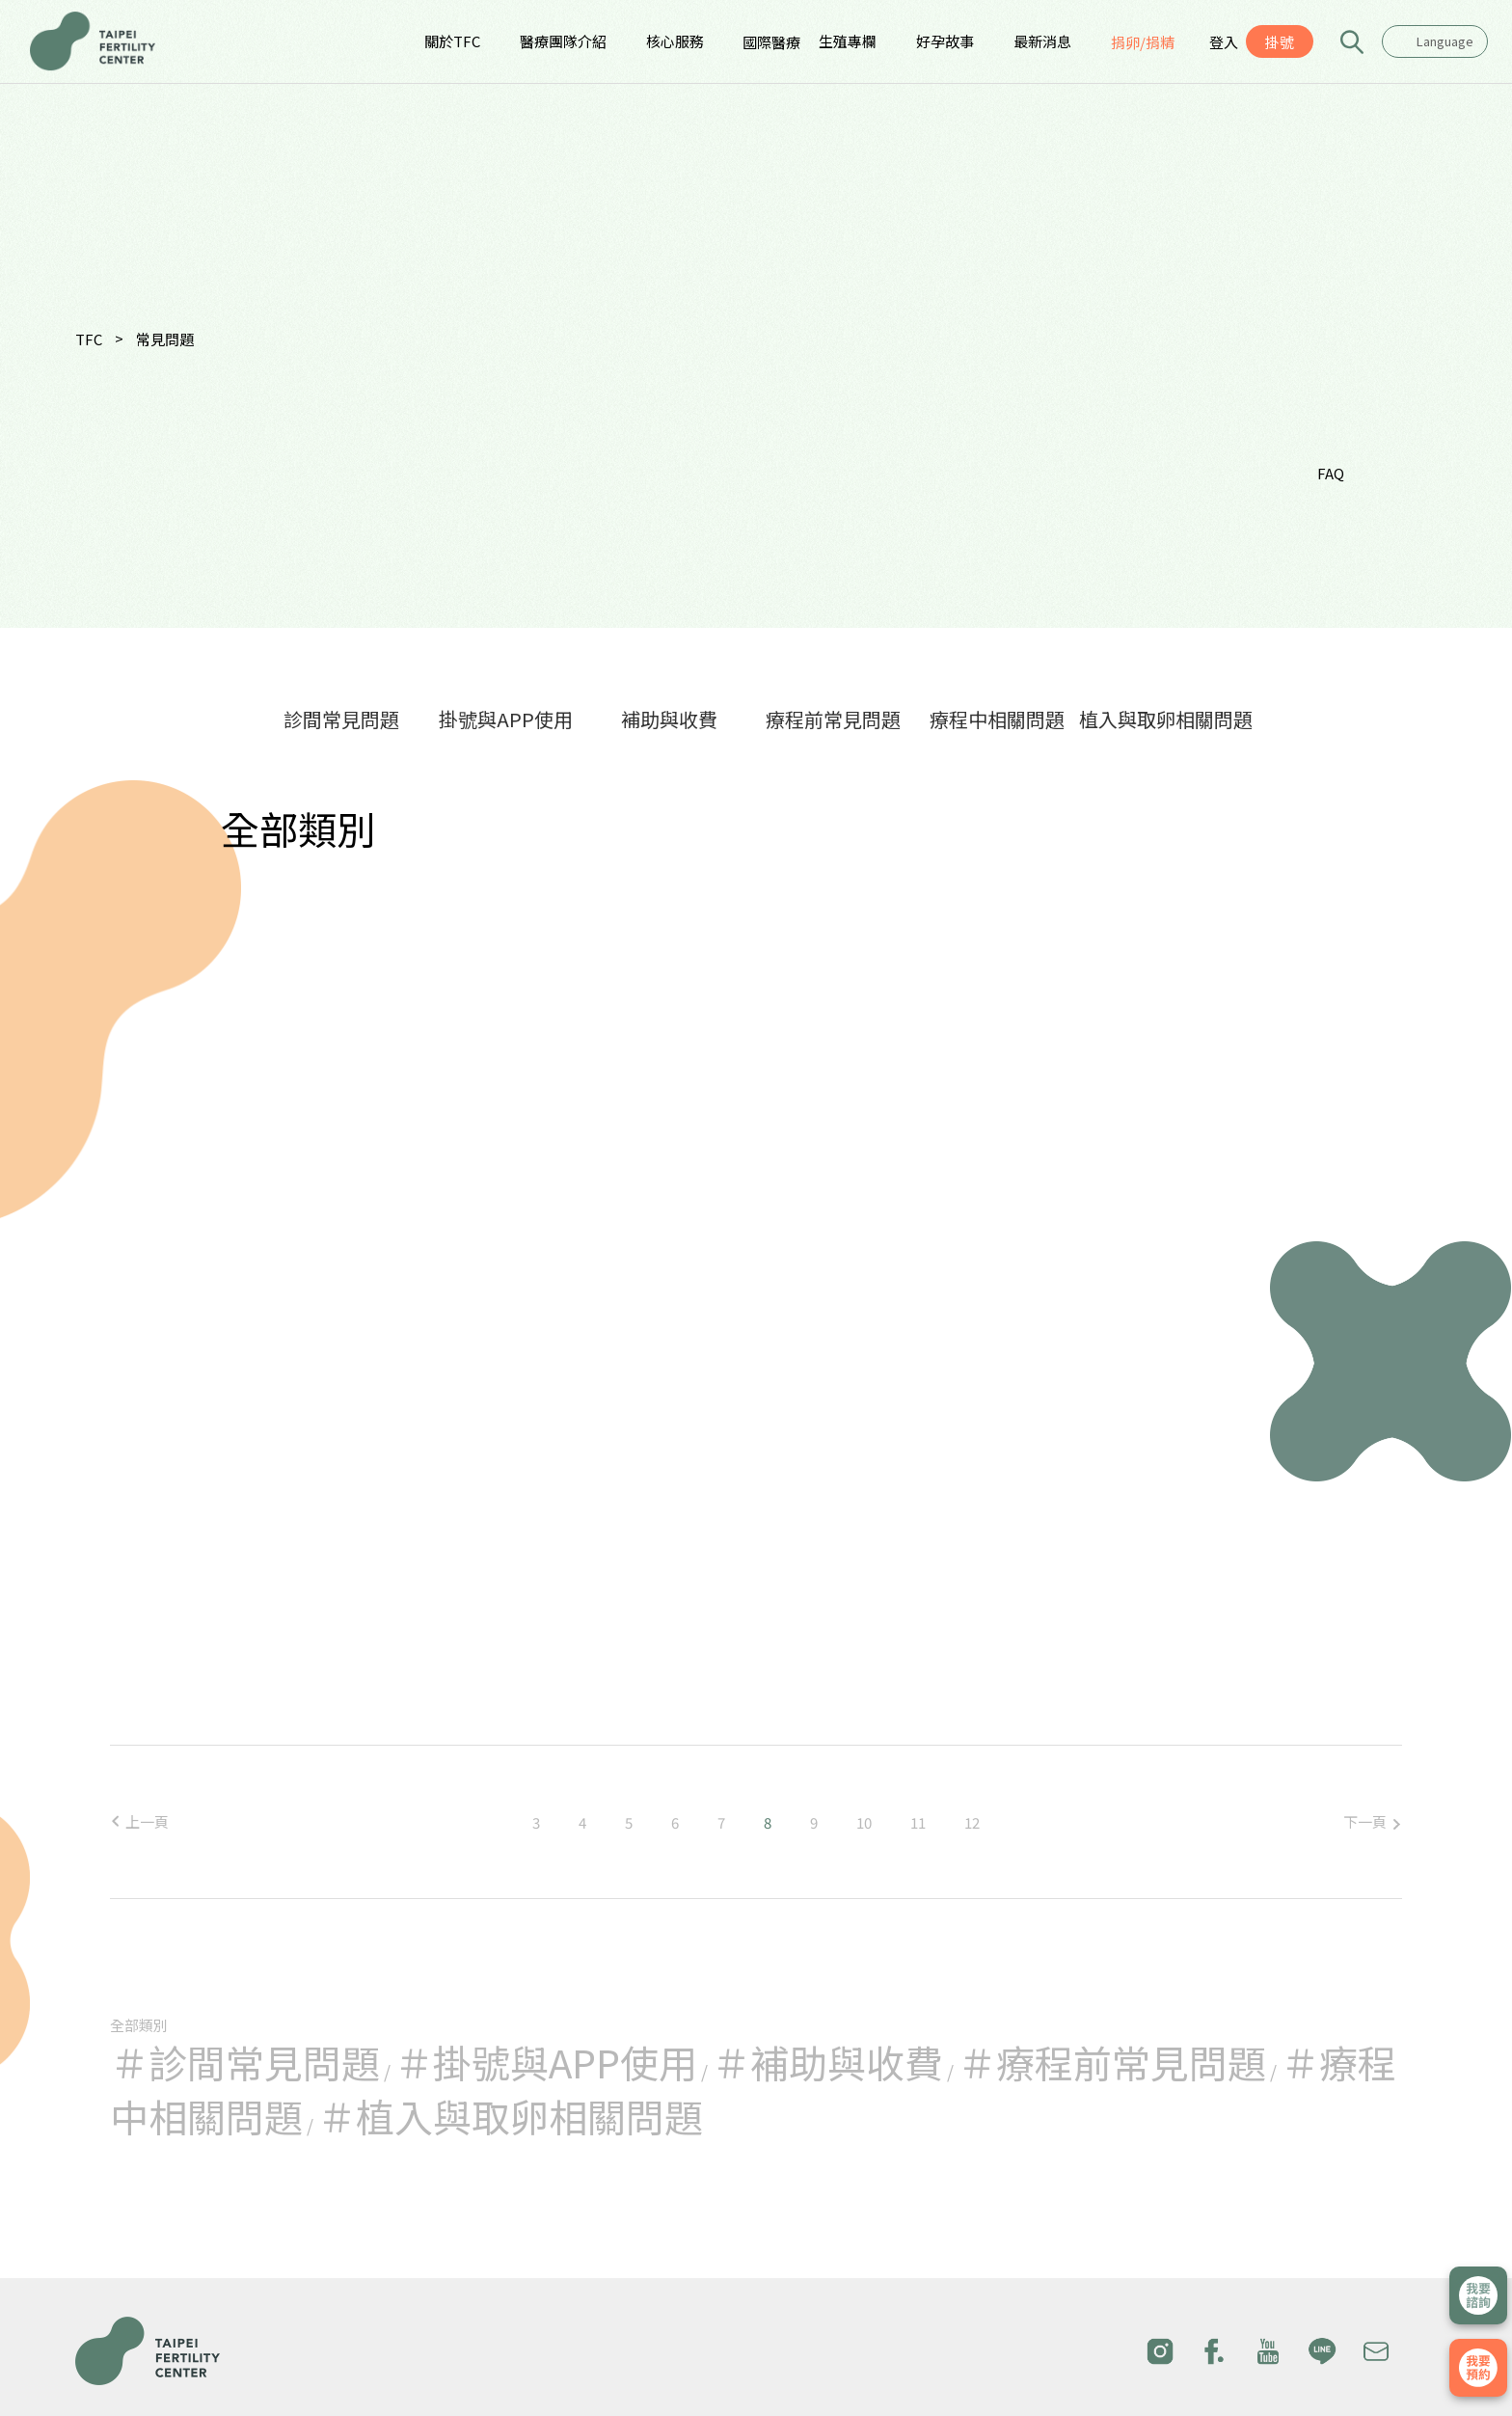  I want to click on 核心服務, so click(675, 41).